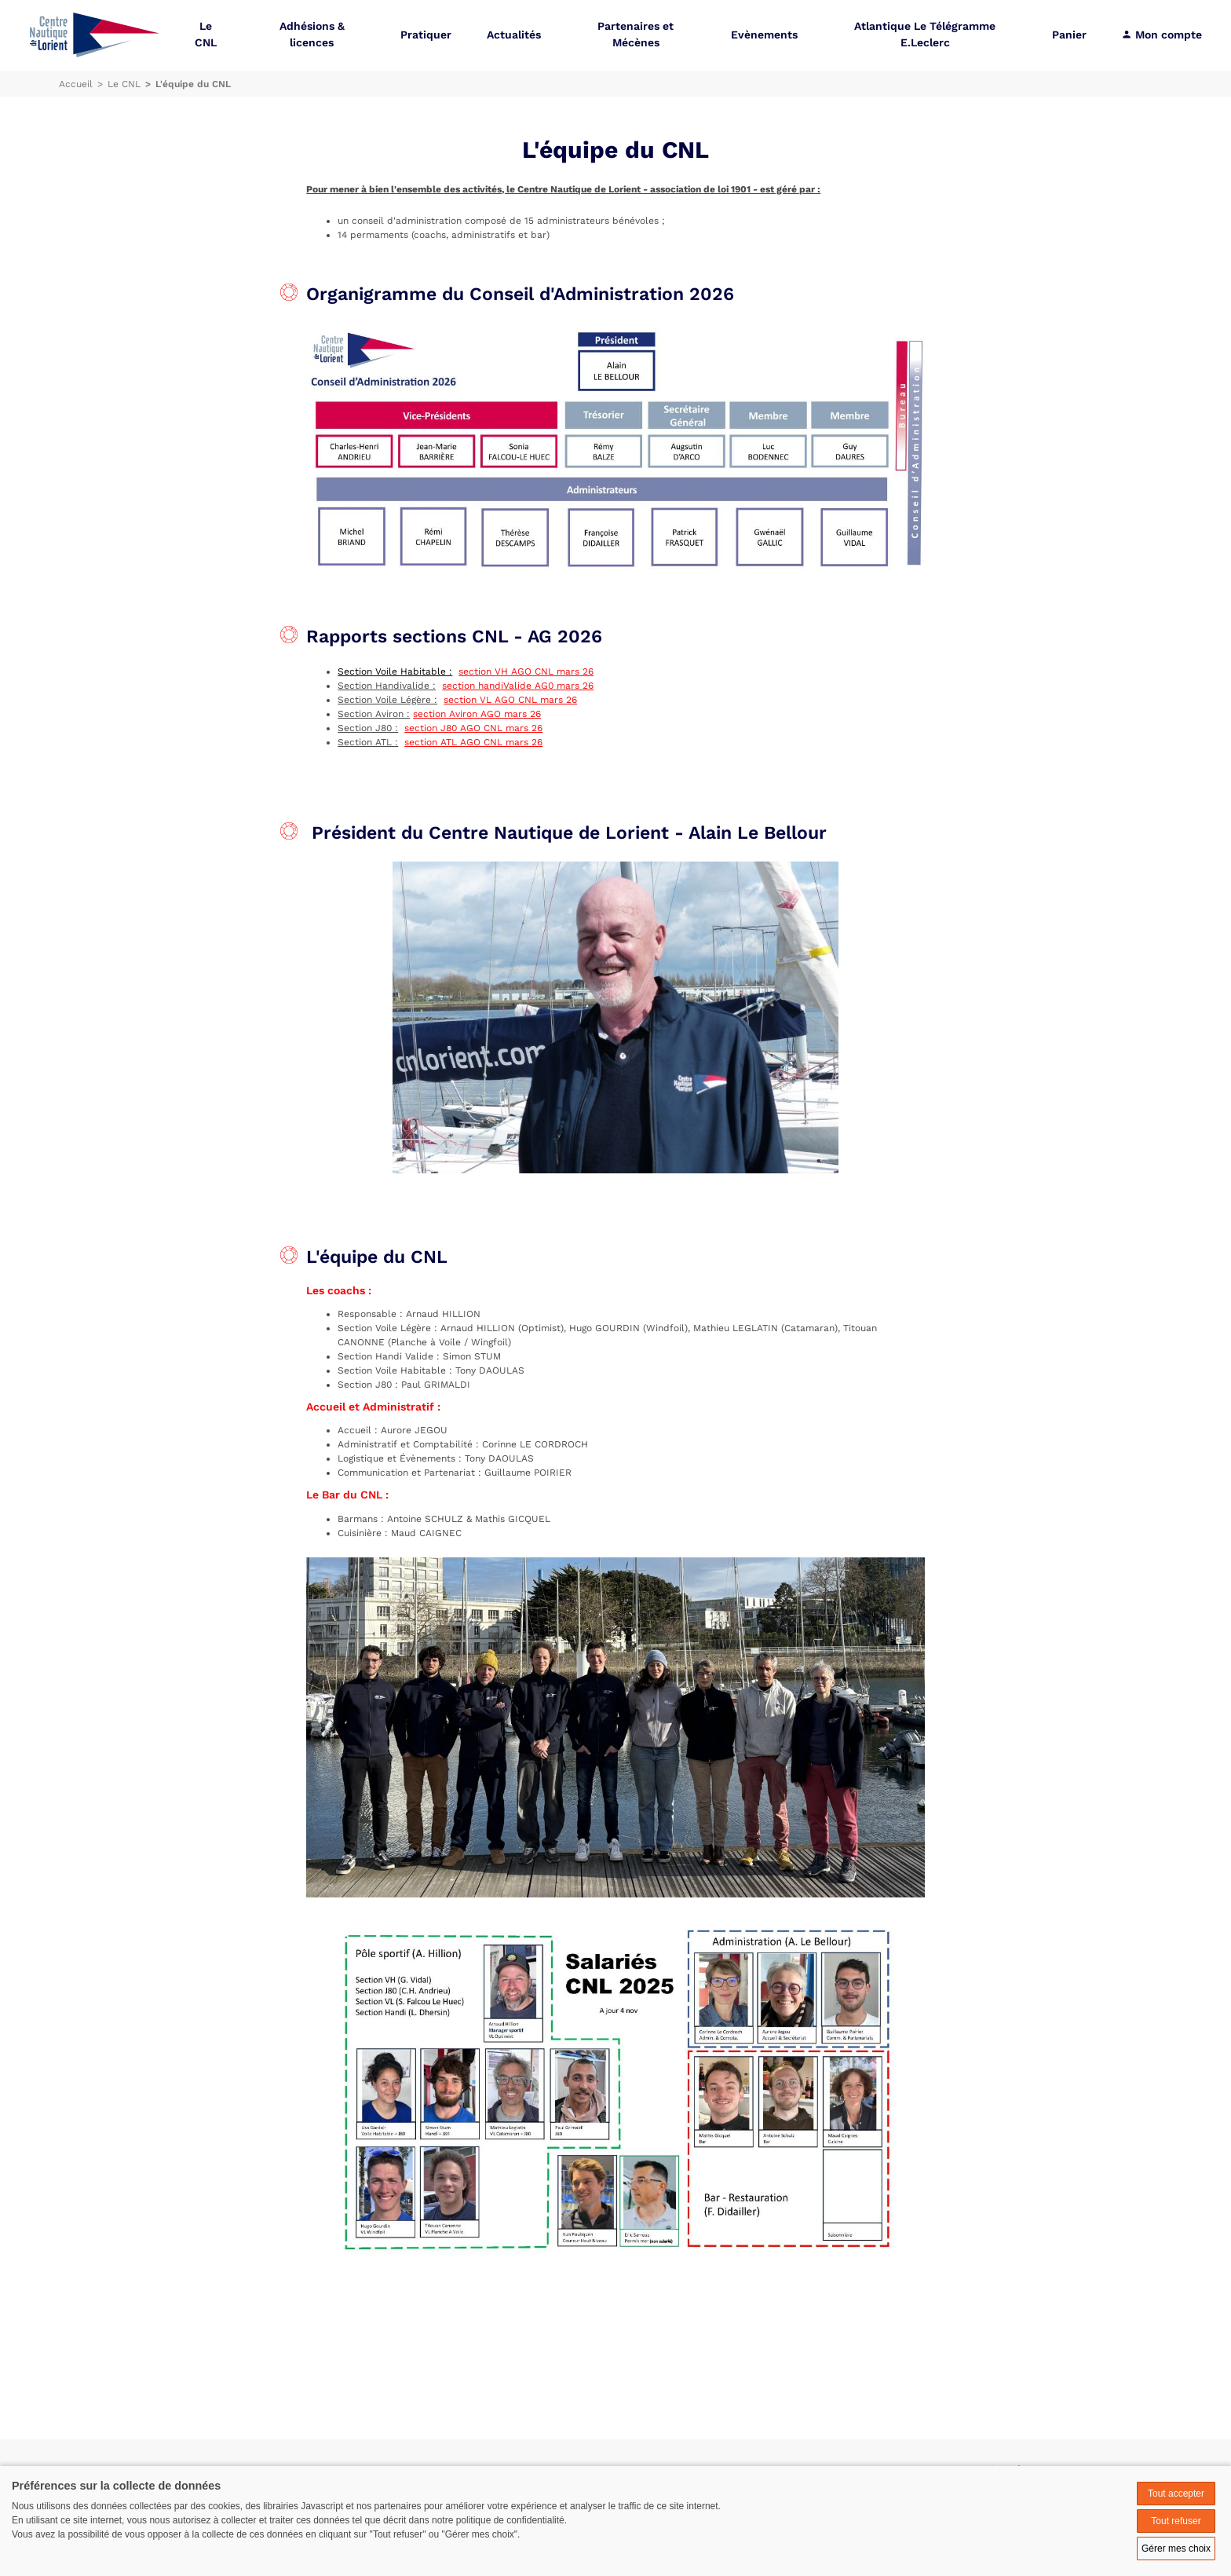 The width and height of the screenshot is (1231, 2576). What do you see at coordinates (636, 35) in the screenshot?
I see `Partenaires et Mécènes` at bounding box center [636, 35].